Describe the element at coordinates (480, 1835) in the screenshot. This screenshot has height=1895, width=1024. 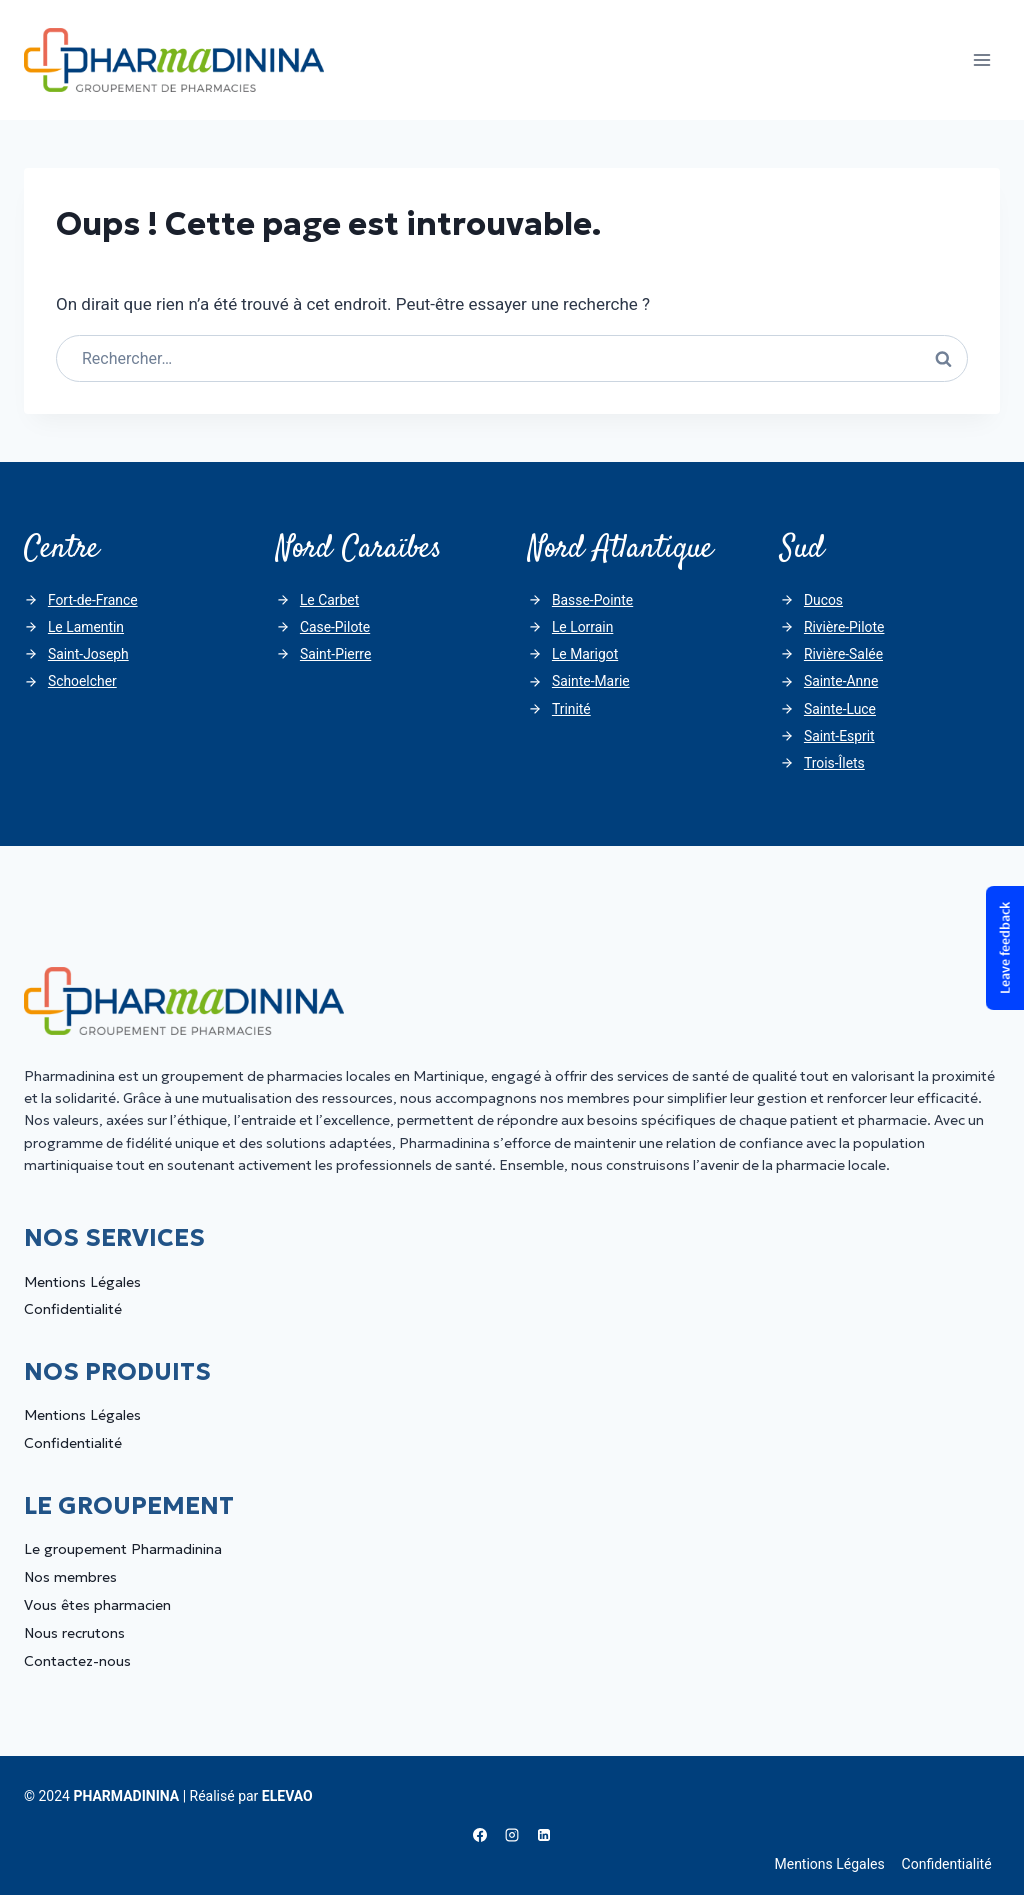
I see `[Facebook]` at that location.